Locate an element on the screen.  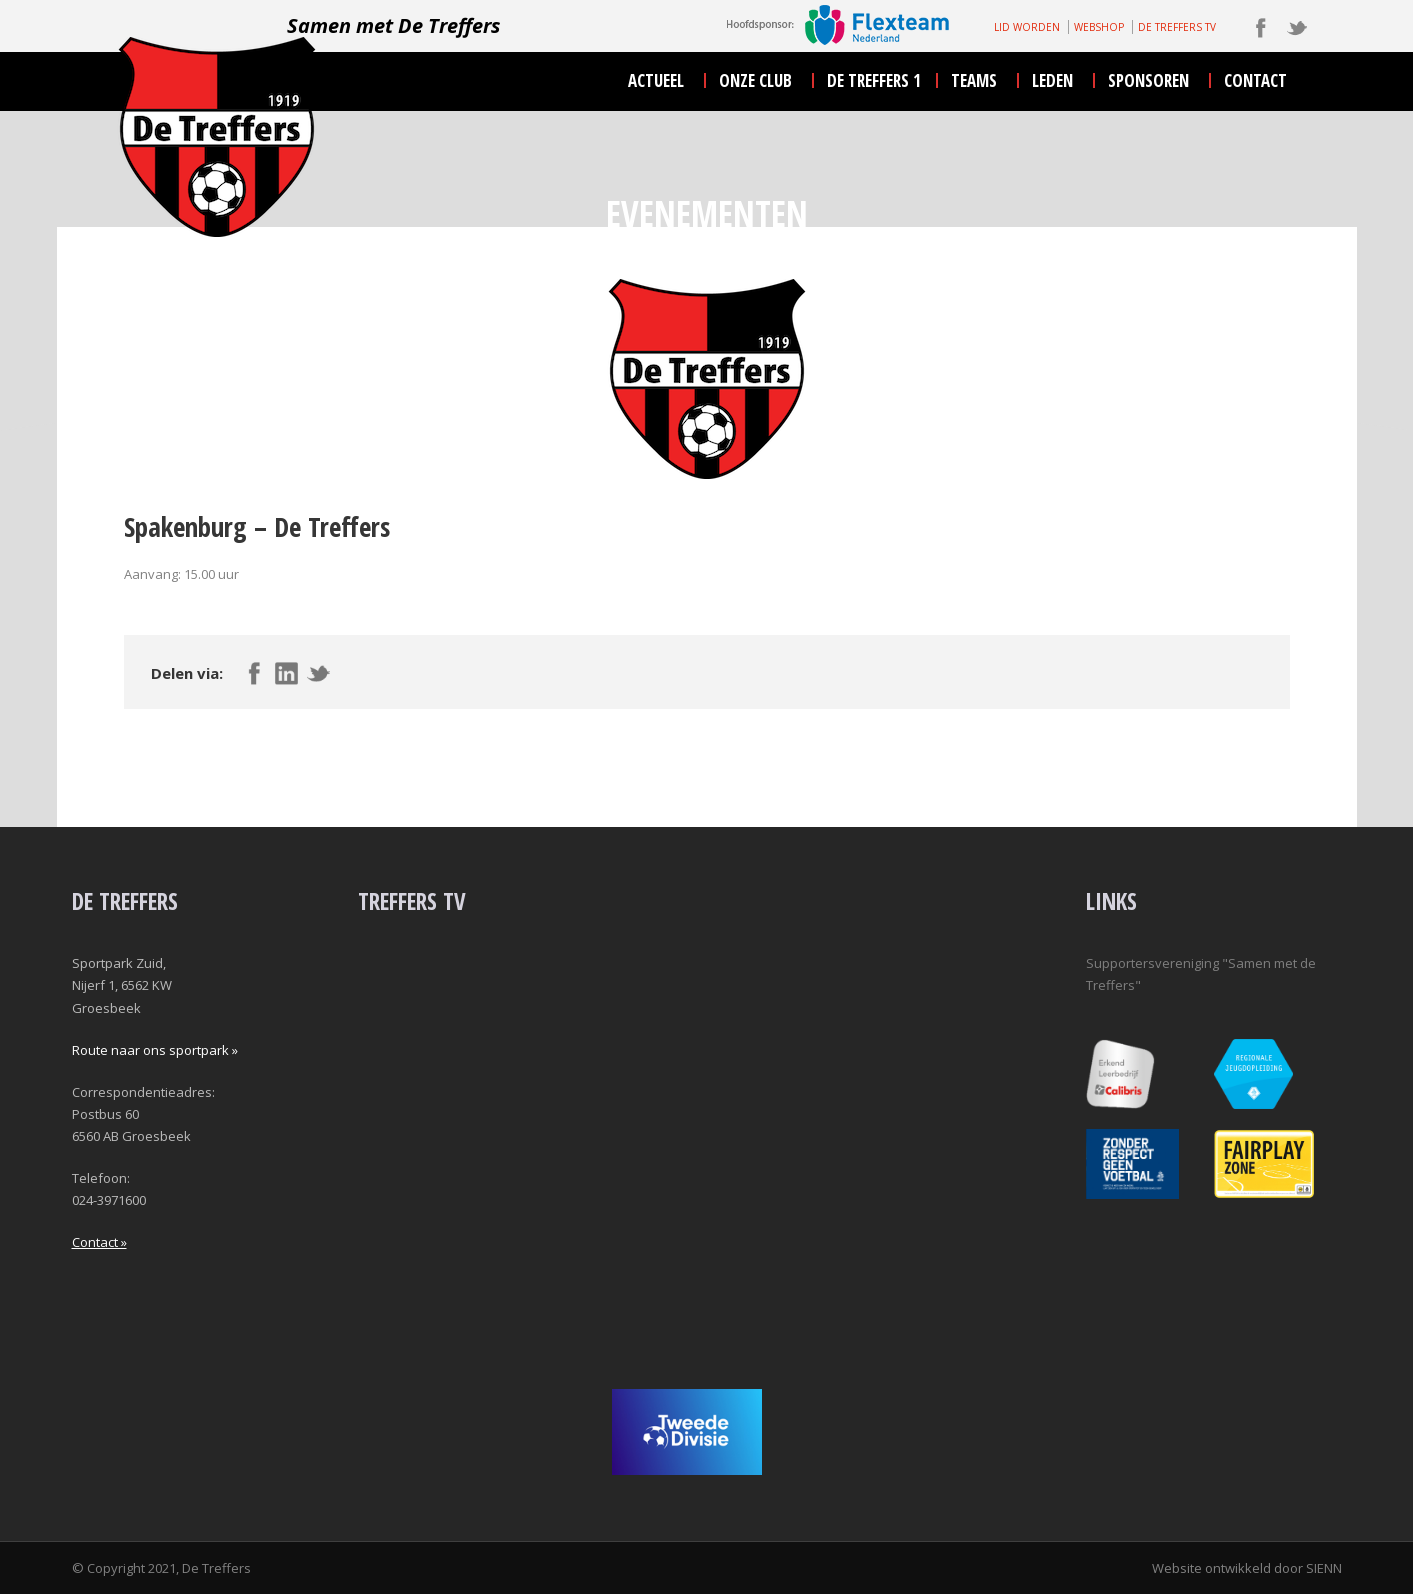
WEBSHOP is located at coordinates (1099, 27).